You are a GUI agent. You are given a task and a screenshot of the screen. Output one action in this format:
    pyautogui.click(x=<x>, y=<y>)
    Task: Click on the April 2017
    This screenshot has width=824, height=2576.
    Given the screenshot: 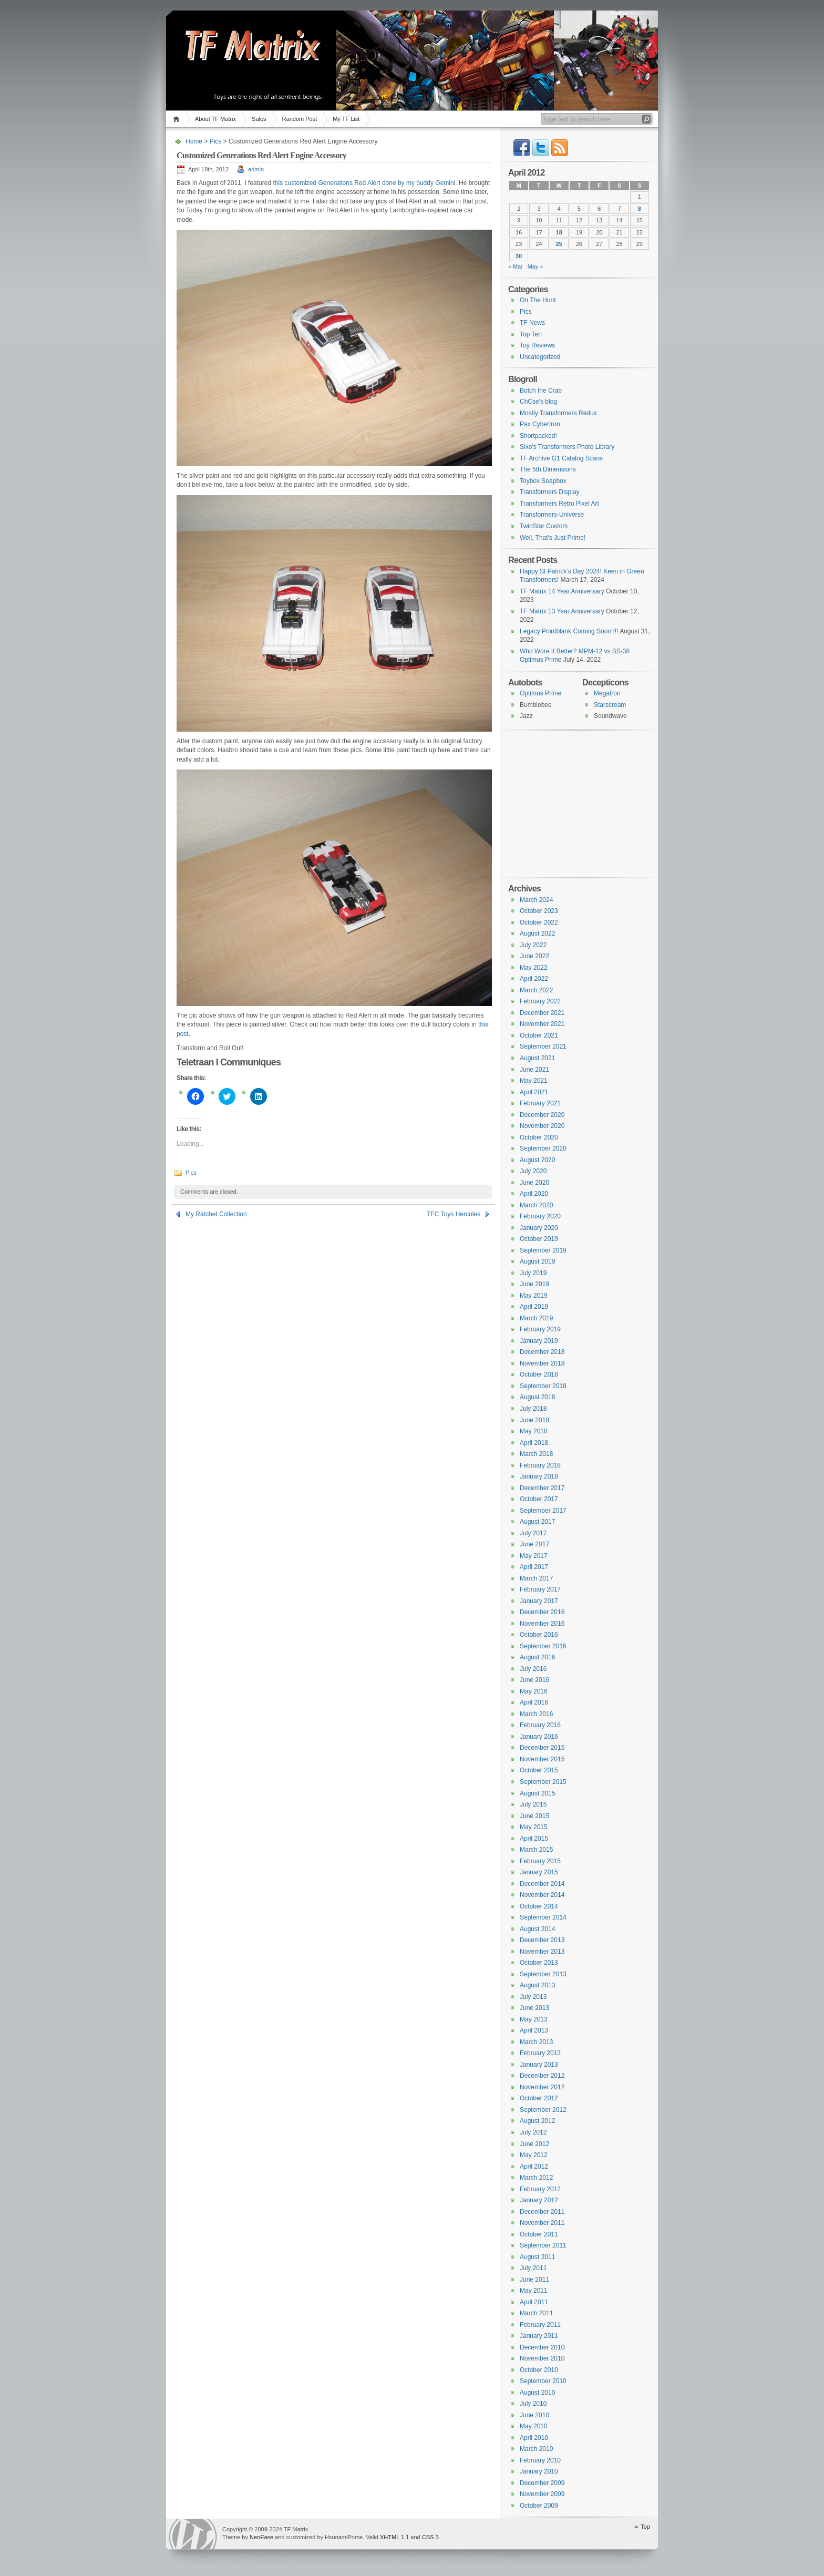 What is the action you would take?
    pyautogui.click(x=534, y=1567)
    